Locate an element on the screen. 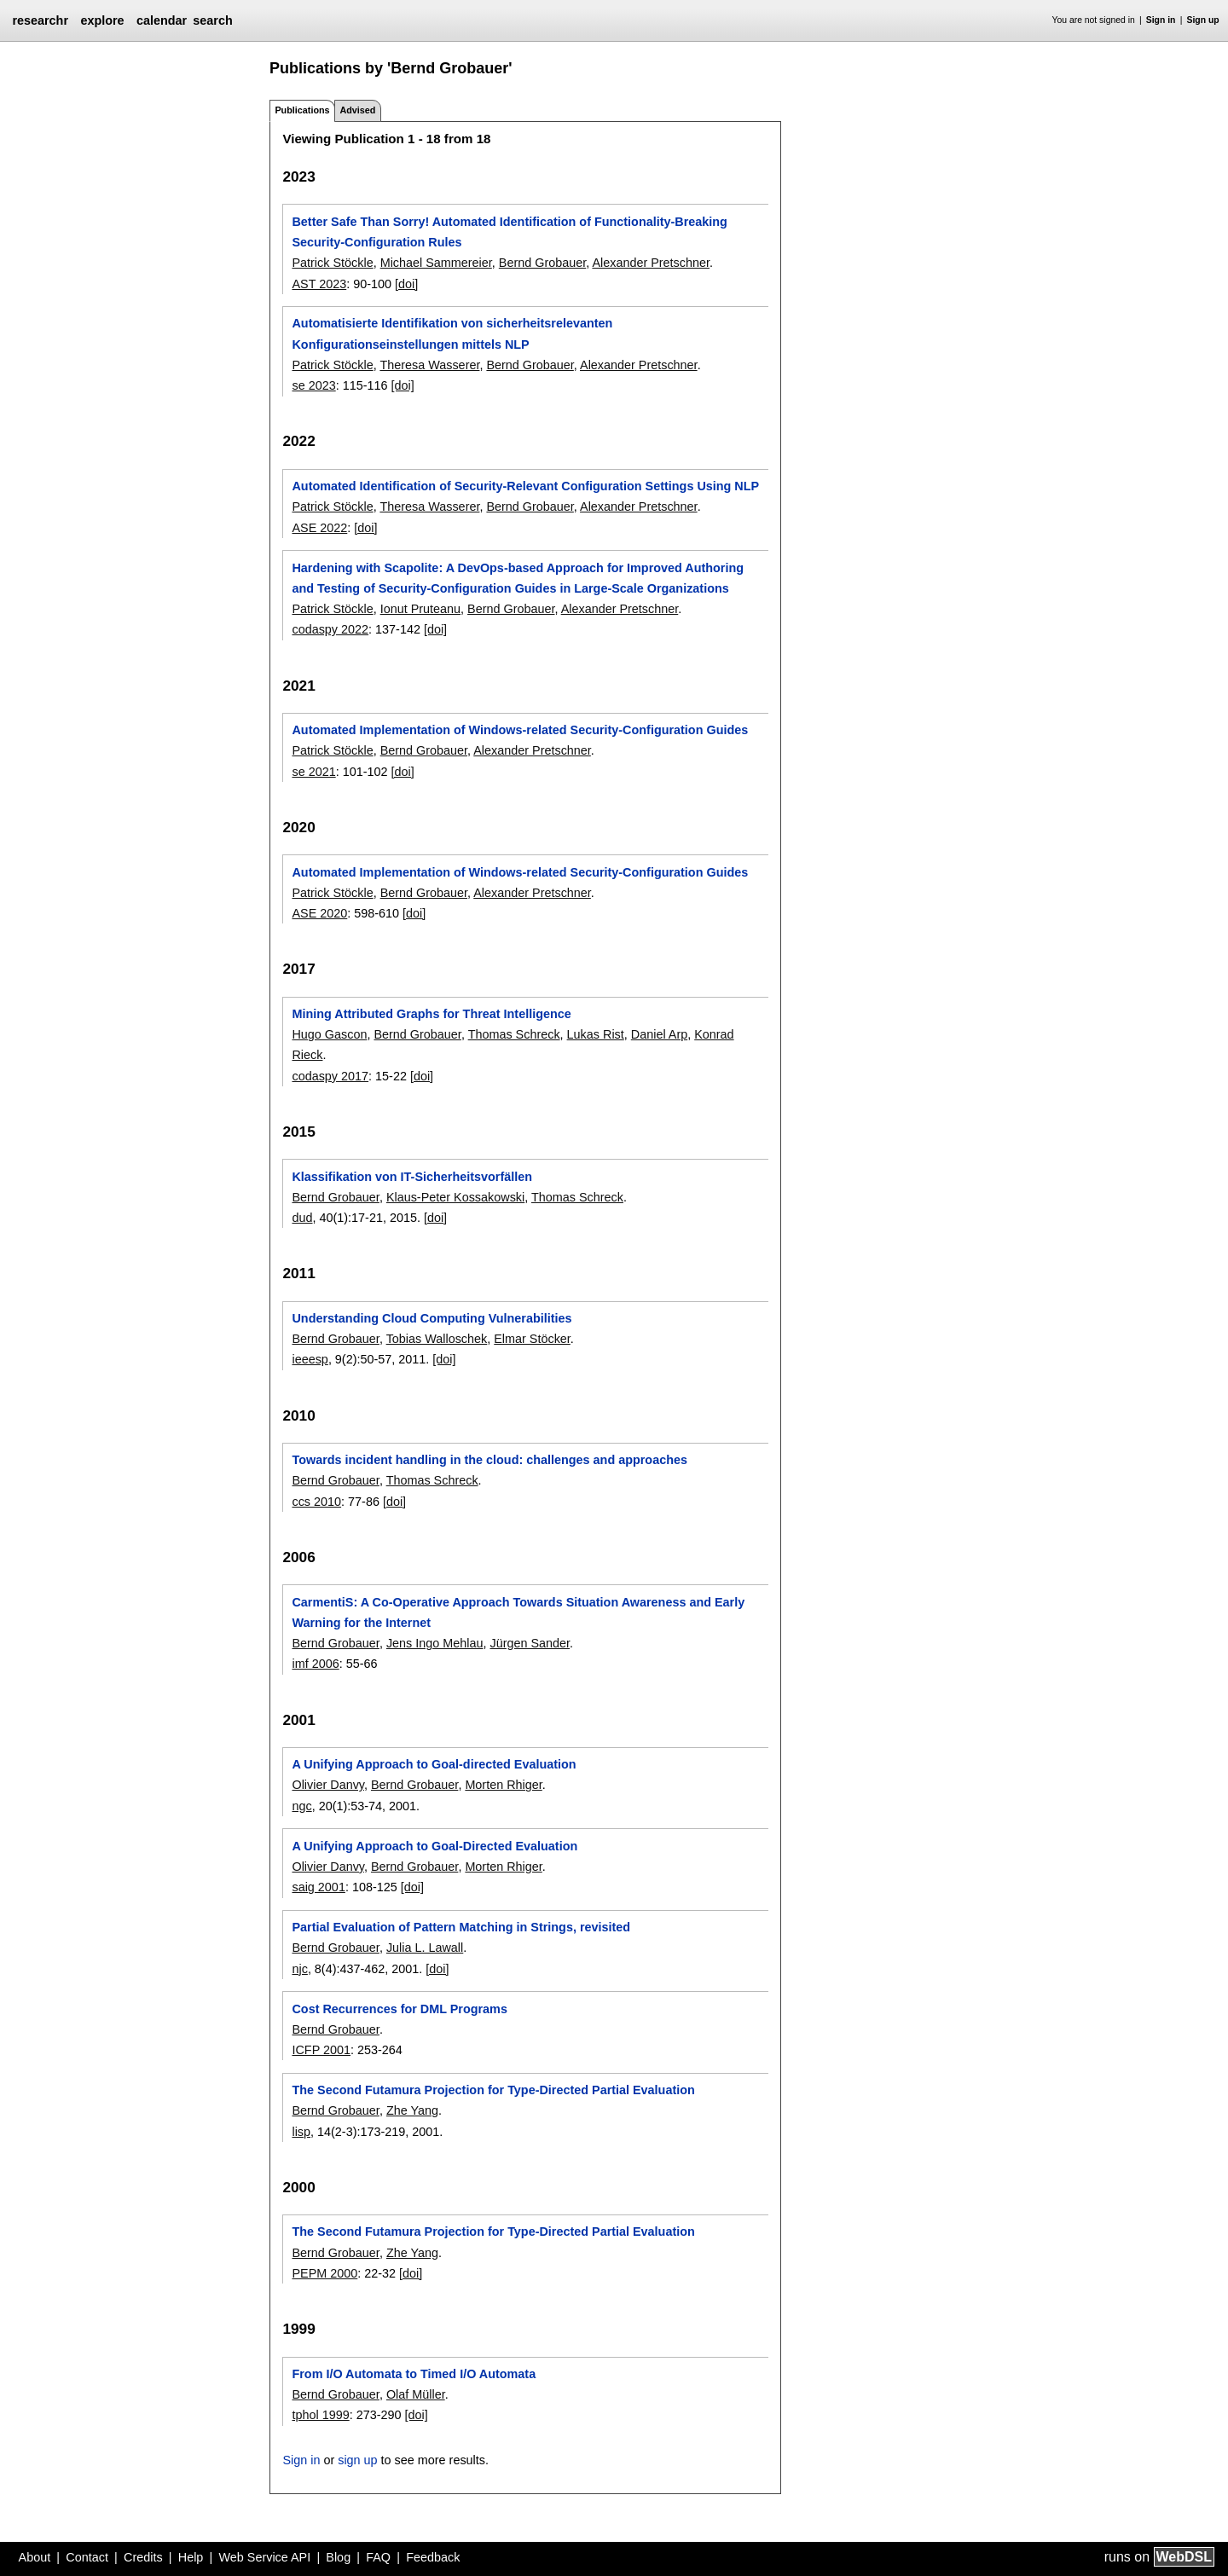  search is located at coordinates (212, 20).